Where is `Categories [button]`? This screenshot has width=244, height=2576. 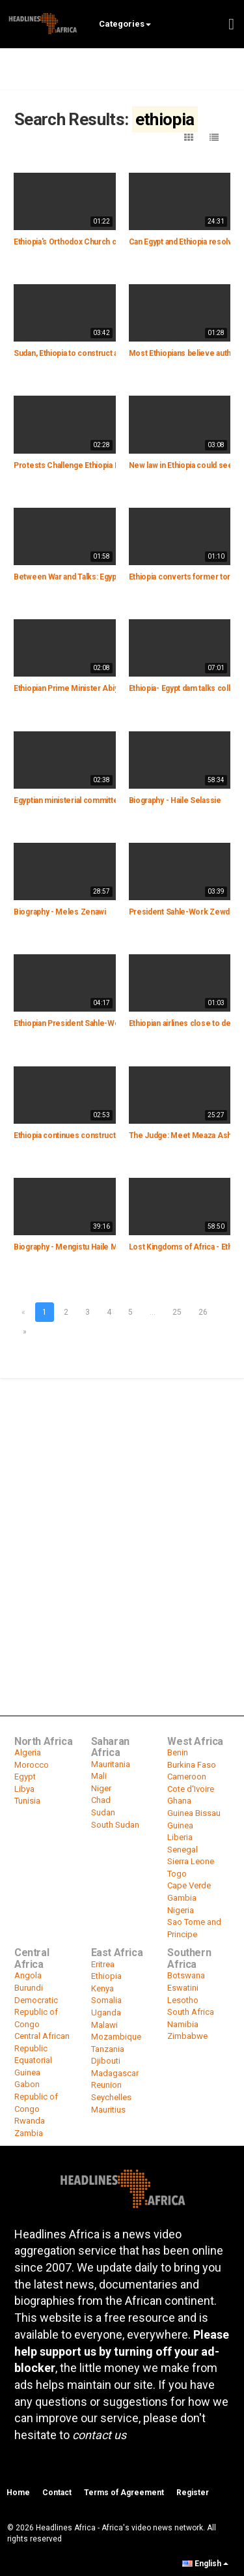 Categories [button] is located at coordinates (125, 24).